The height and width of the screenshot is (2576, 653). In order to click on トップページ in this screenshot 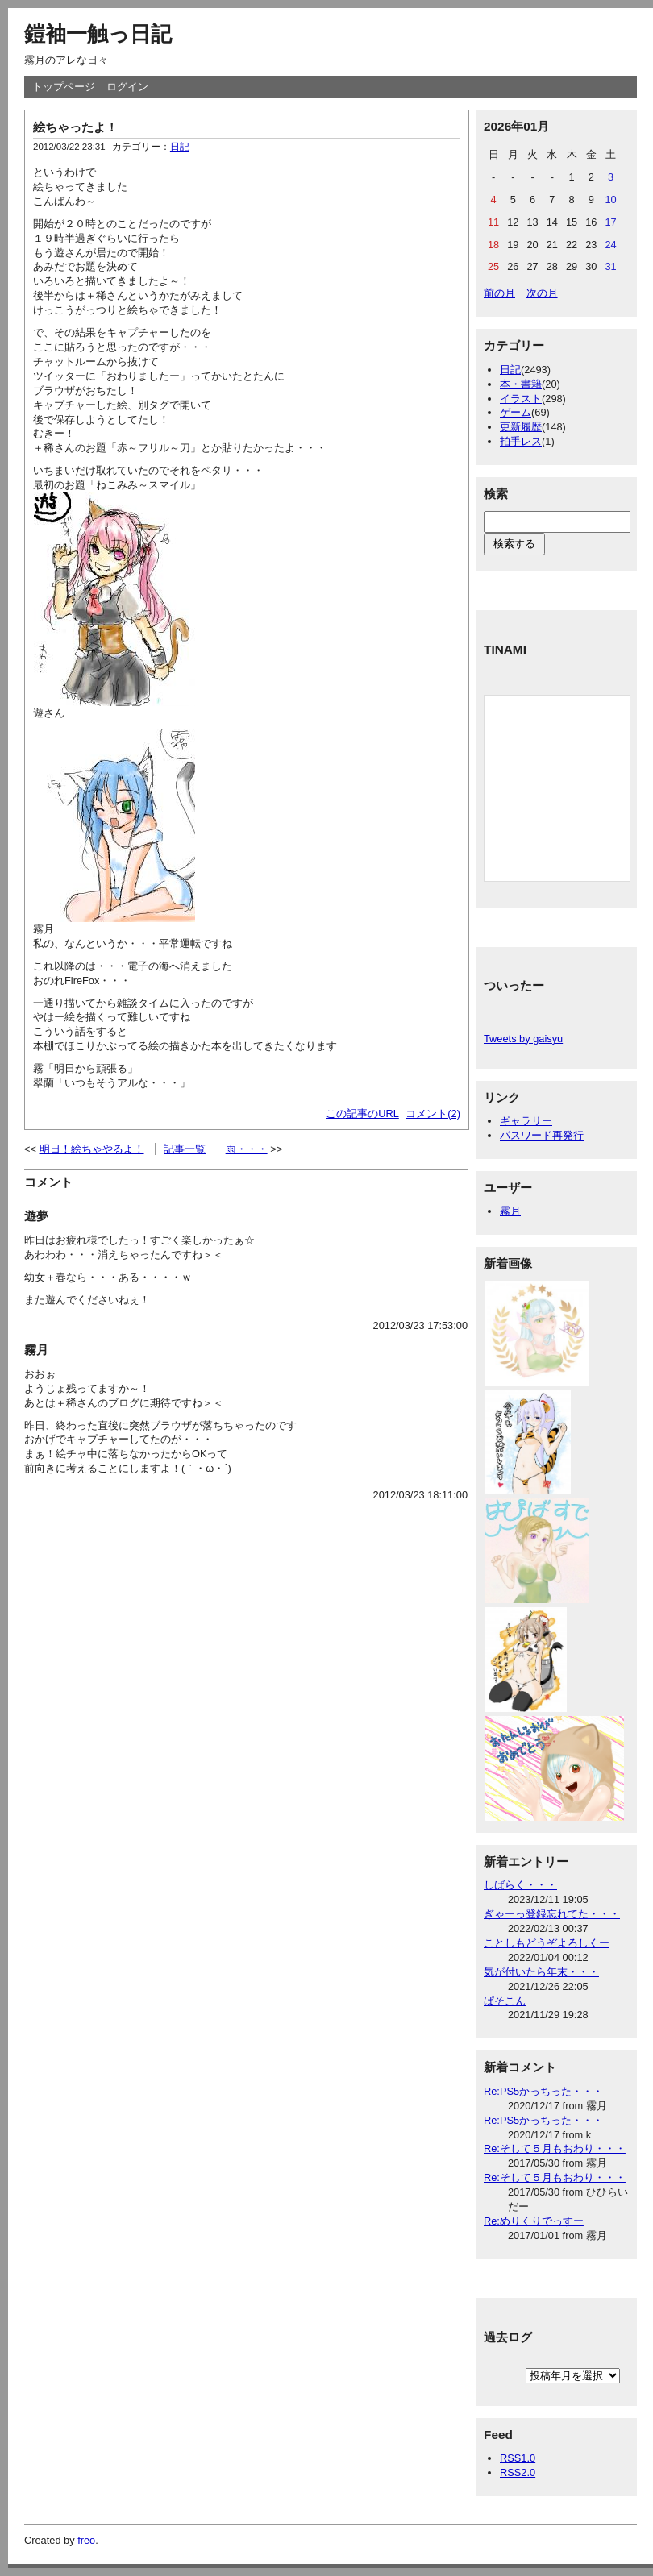, I will do `click(63, 87)`.